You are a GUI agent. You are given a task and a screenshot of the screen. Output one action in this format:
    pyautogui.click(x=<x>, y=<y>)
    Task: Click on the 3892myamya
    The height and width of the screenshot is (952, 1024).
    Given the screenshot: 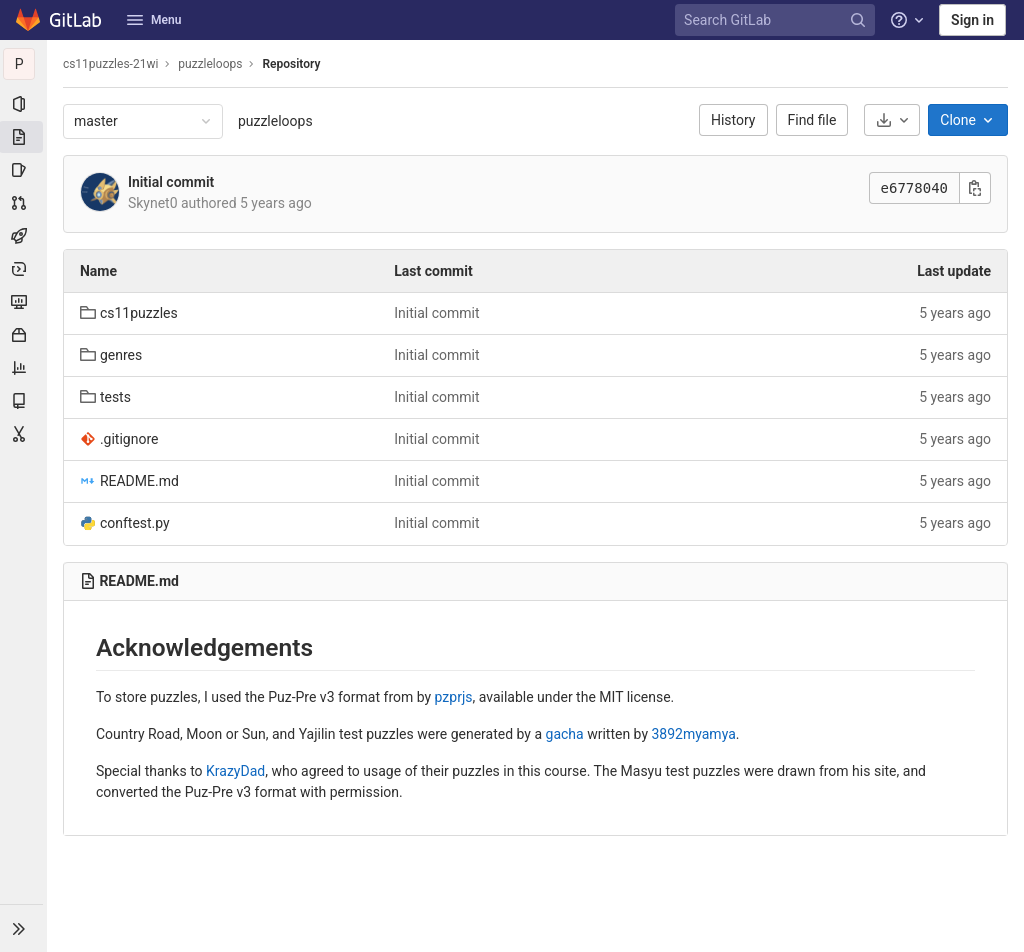 What is the action you would take?
    pyautogui.click(x=695, y=734)
    